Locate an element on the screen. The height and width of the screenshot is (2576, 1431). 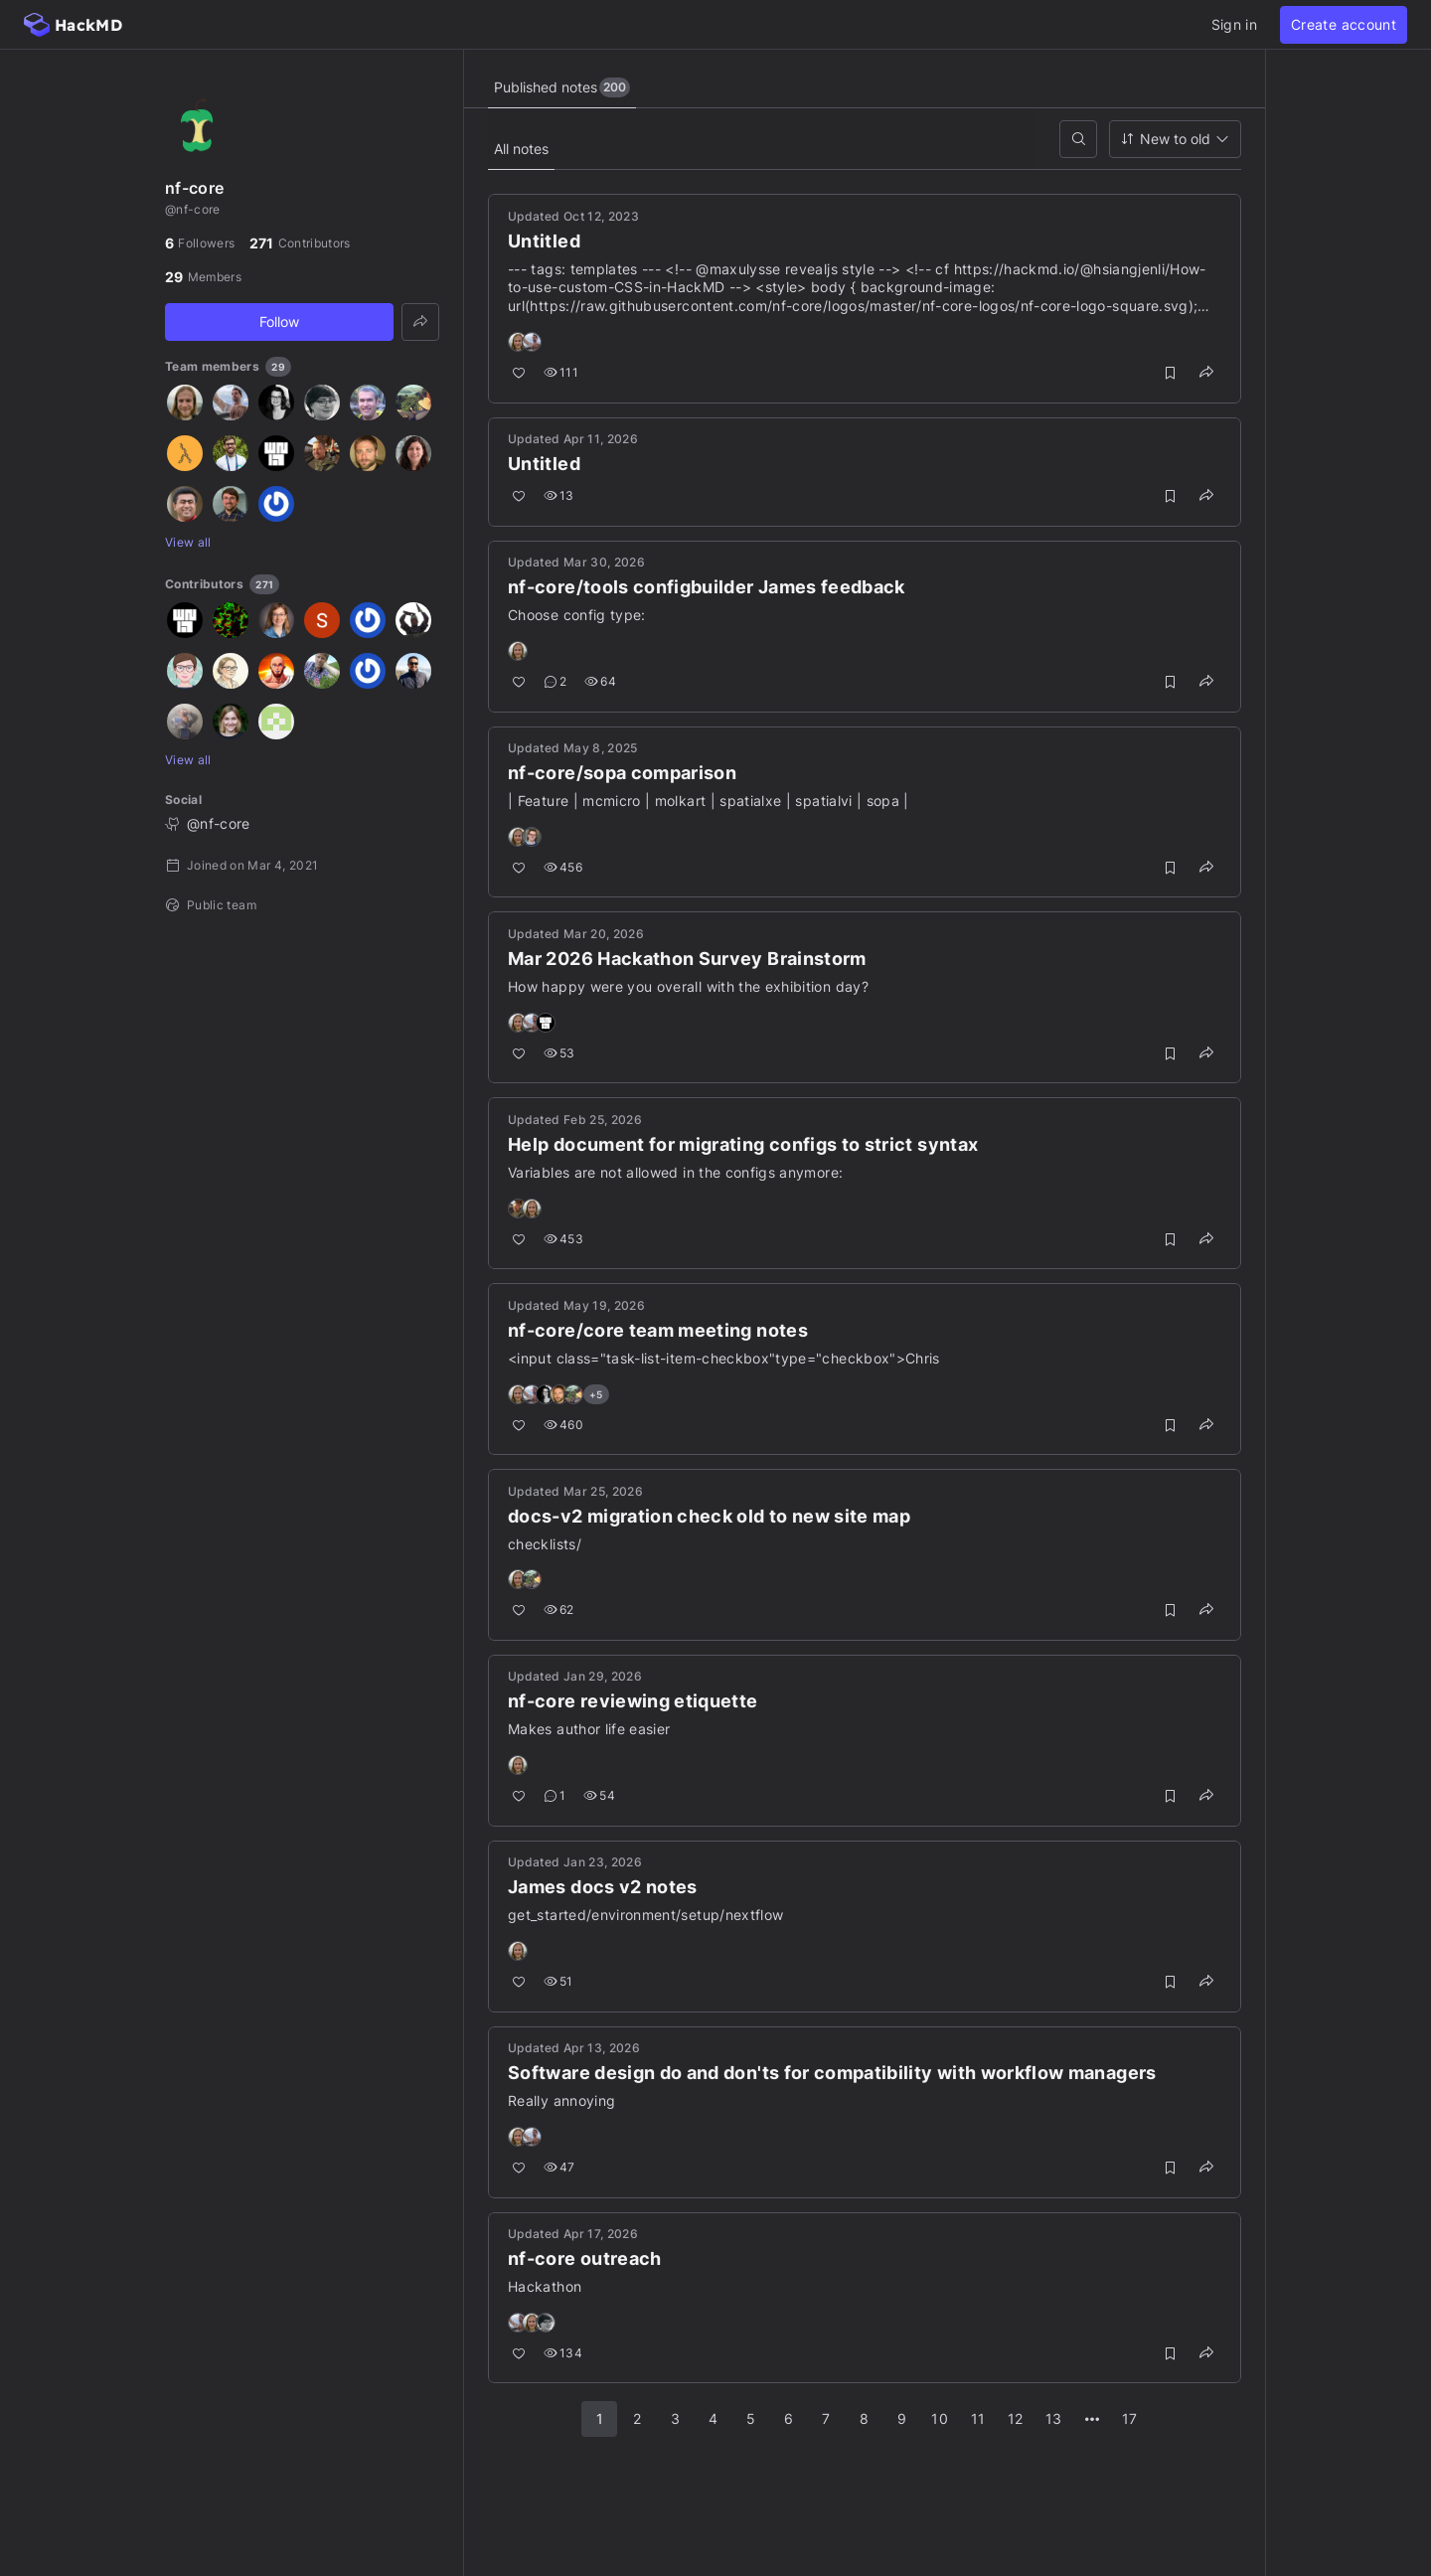
17 is located at coordinates (1130, 2419).